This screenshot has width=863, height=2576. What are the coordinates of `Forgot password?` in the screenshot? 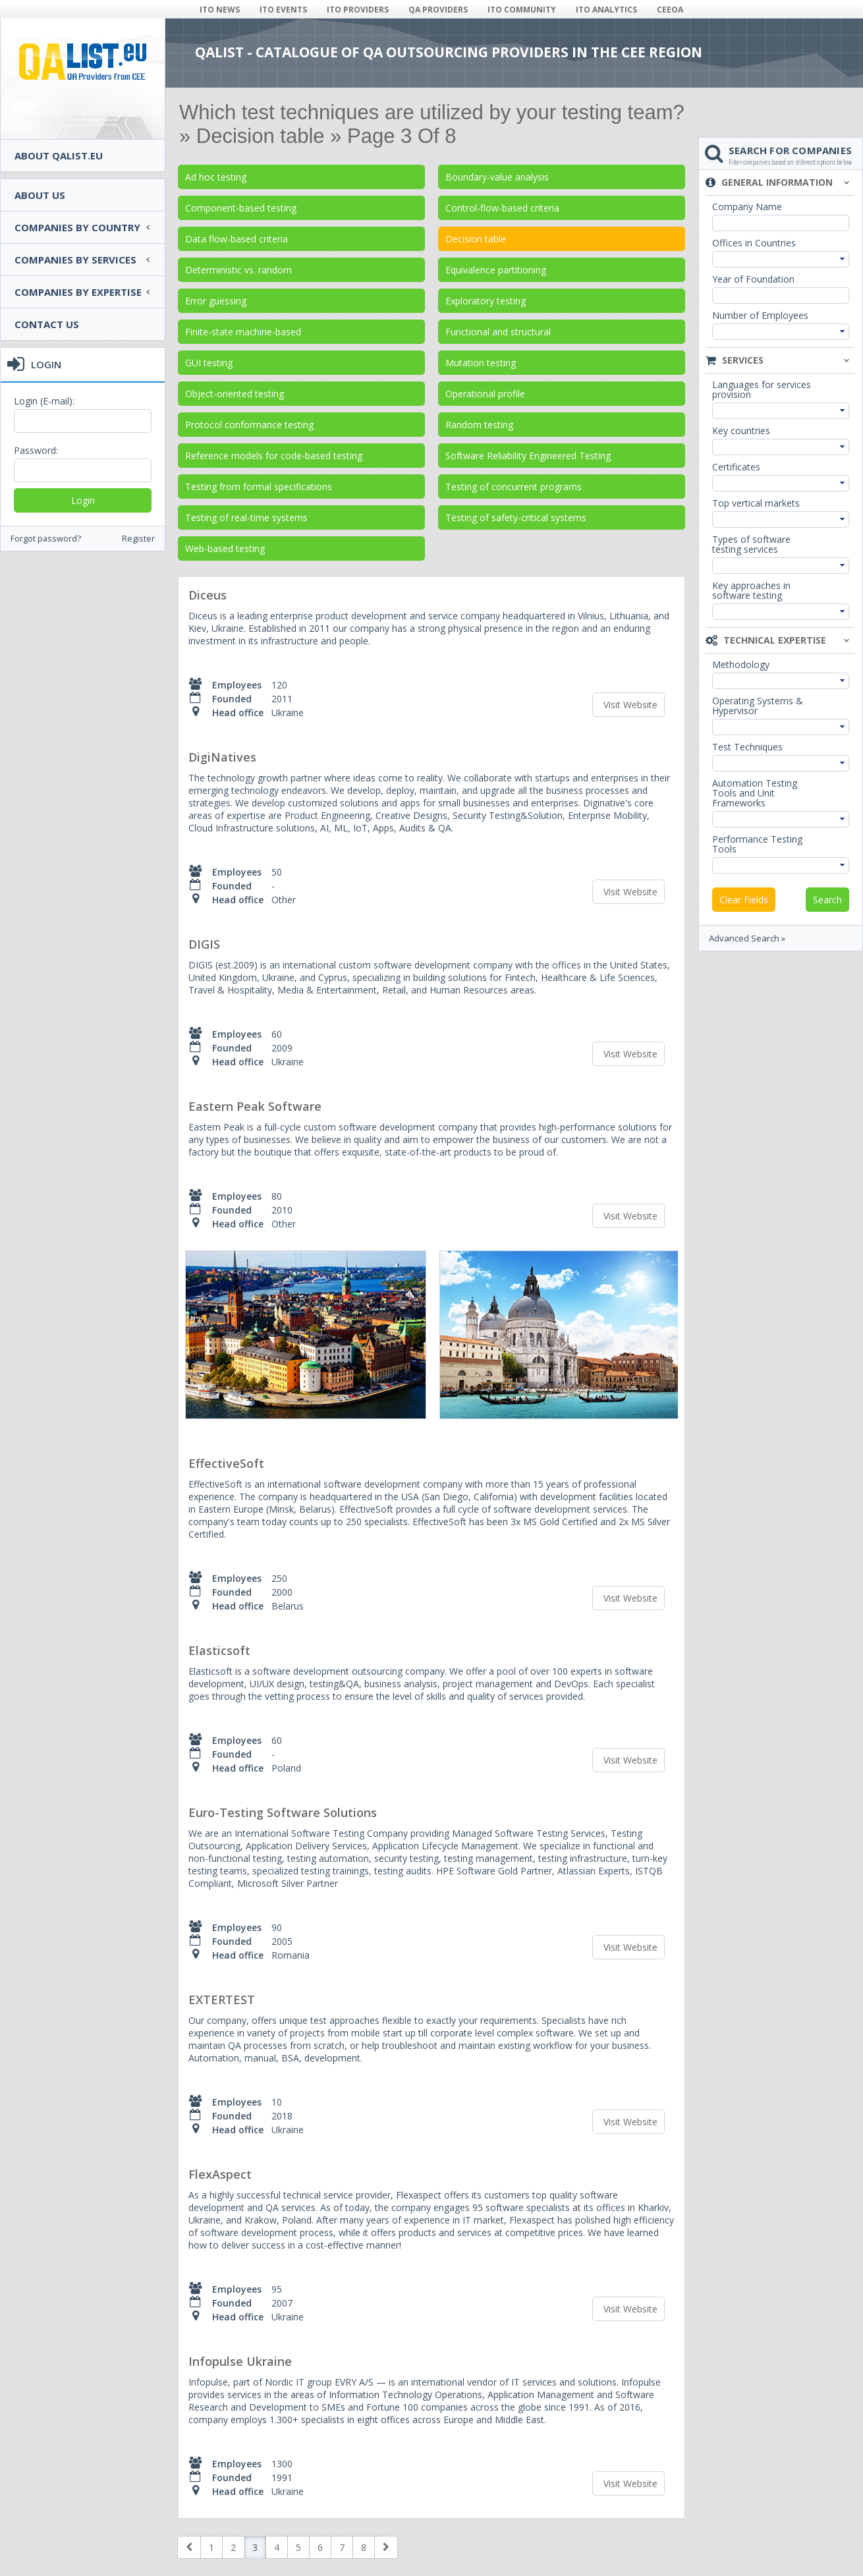 It's located at (46, 538).